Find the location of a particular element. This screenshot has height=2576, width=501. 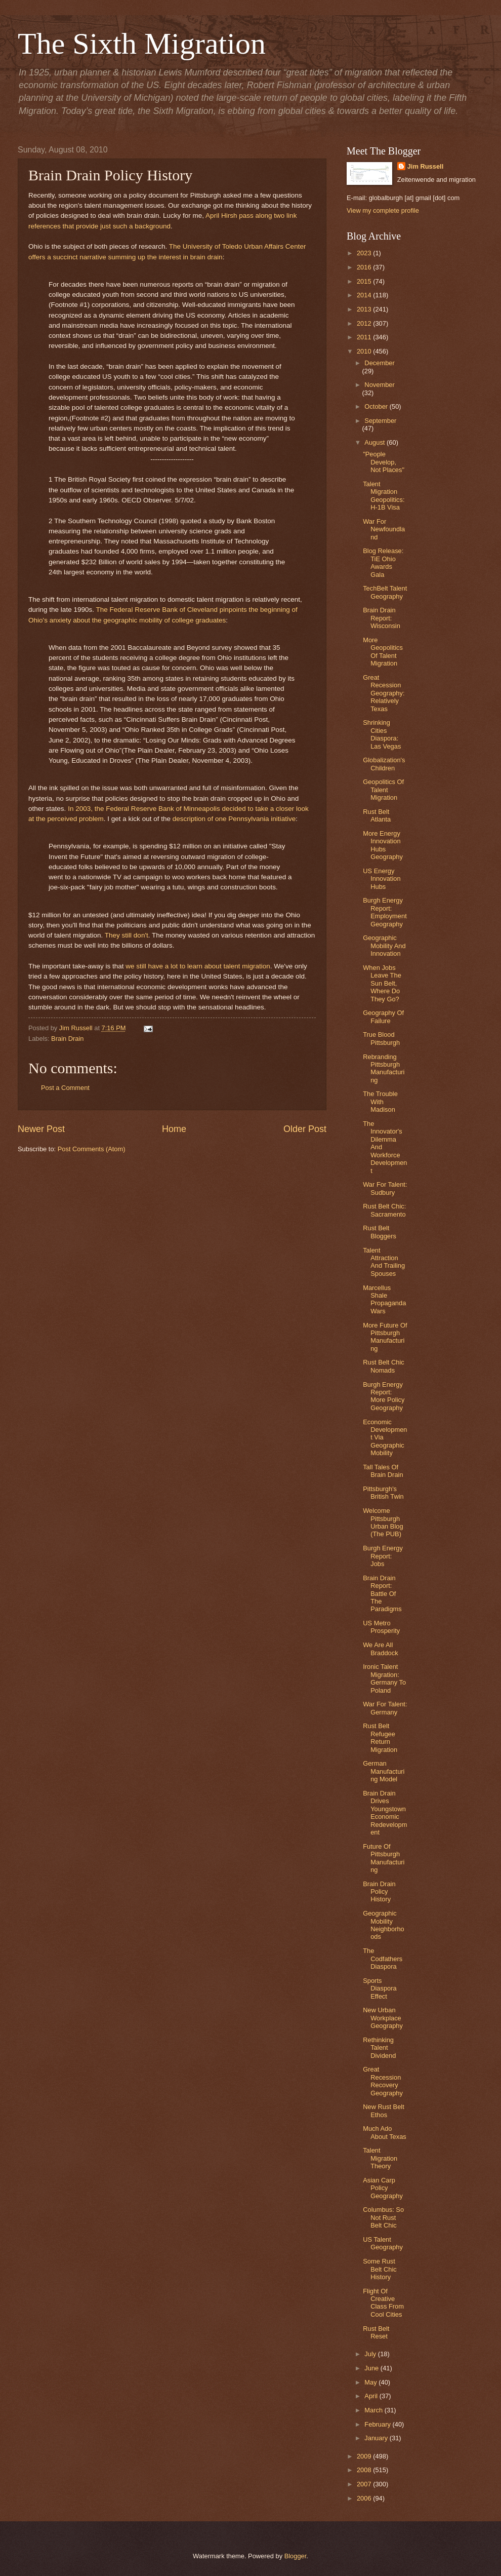

we still have a lot to learn about talent migration is located at coordinates (198, 966).